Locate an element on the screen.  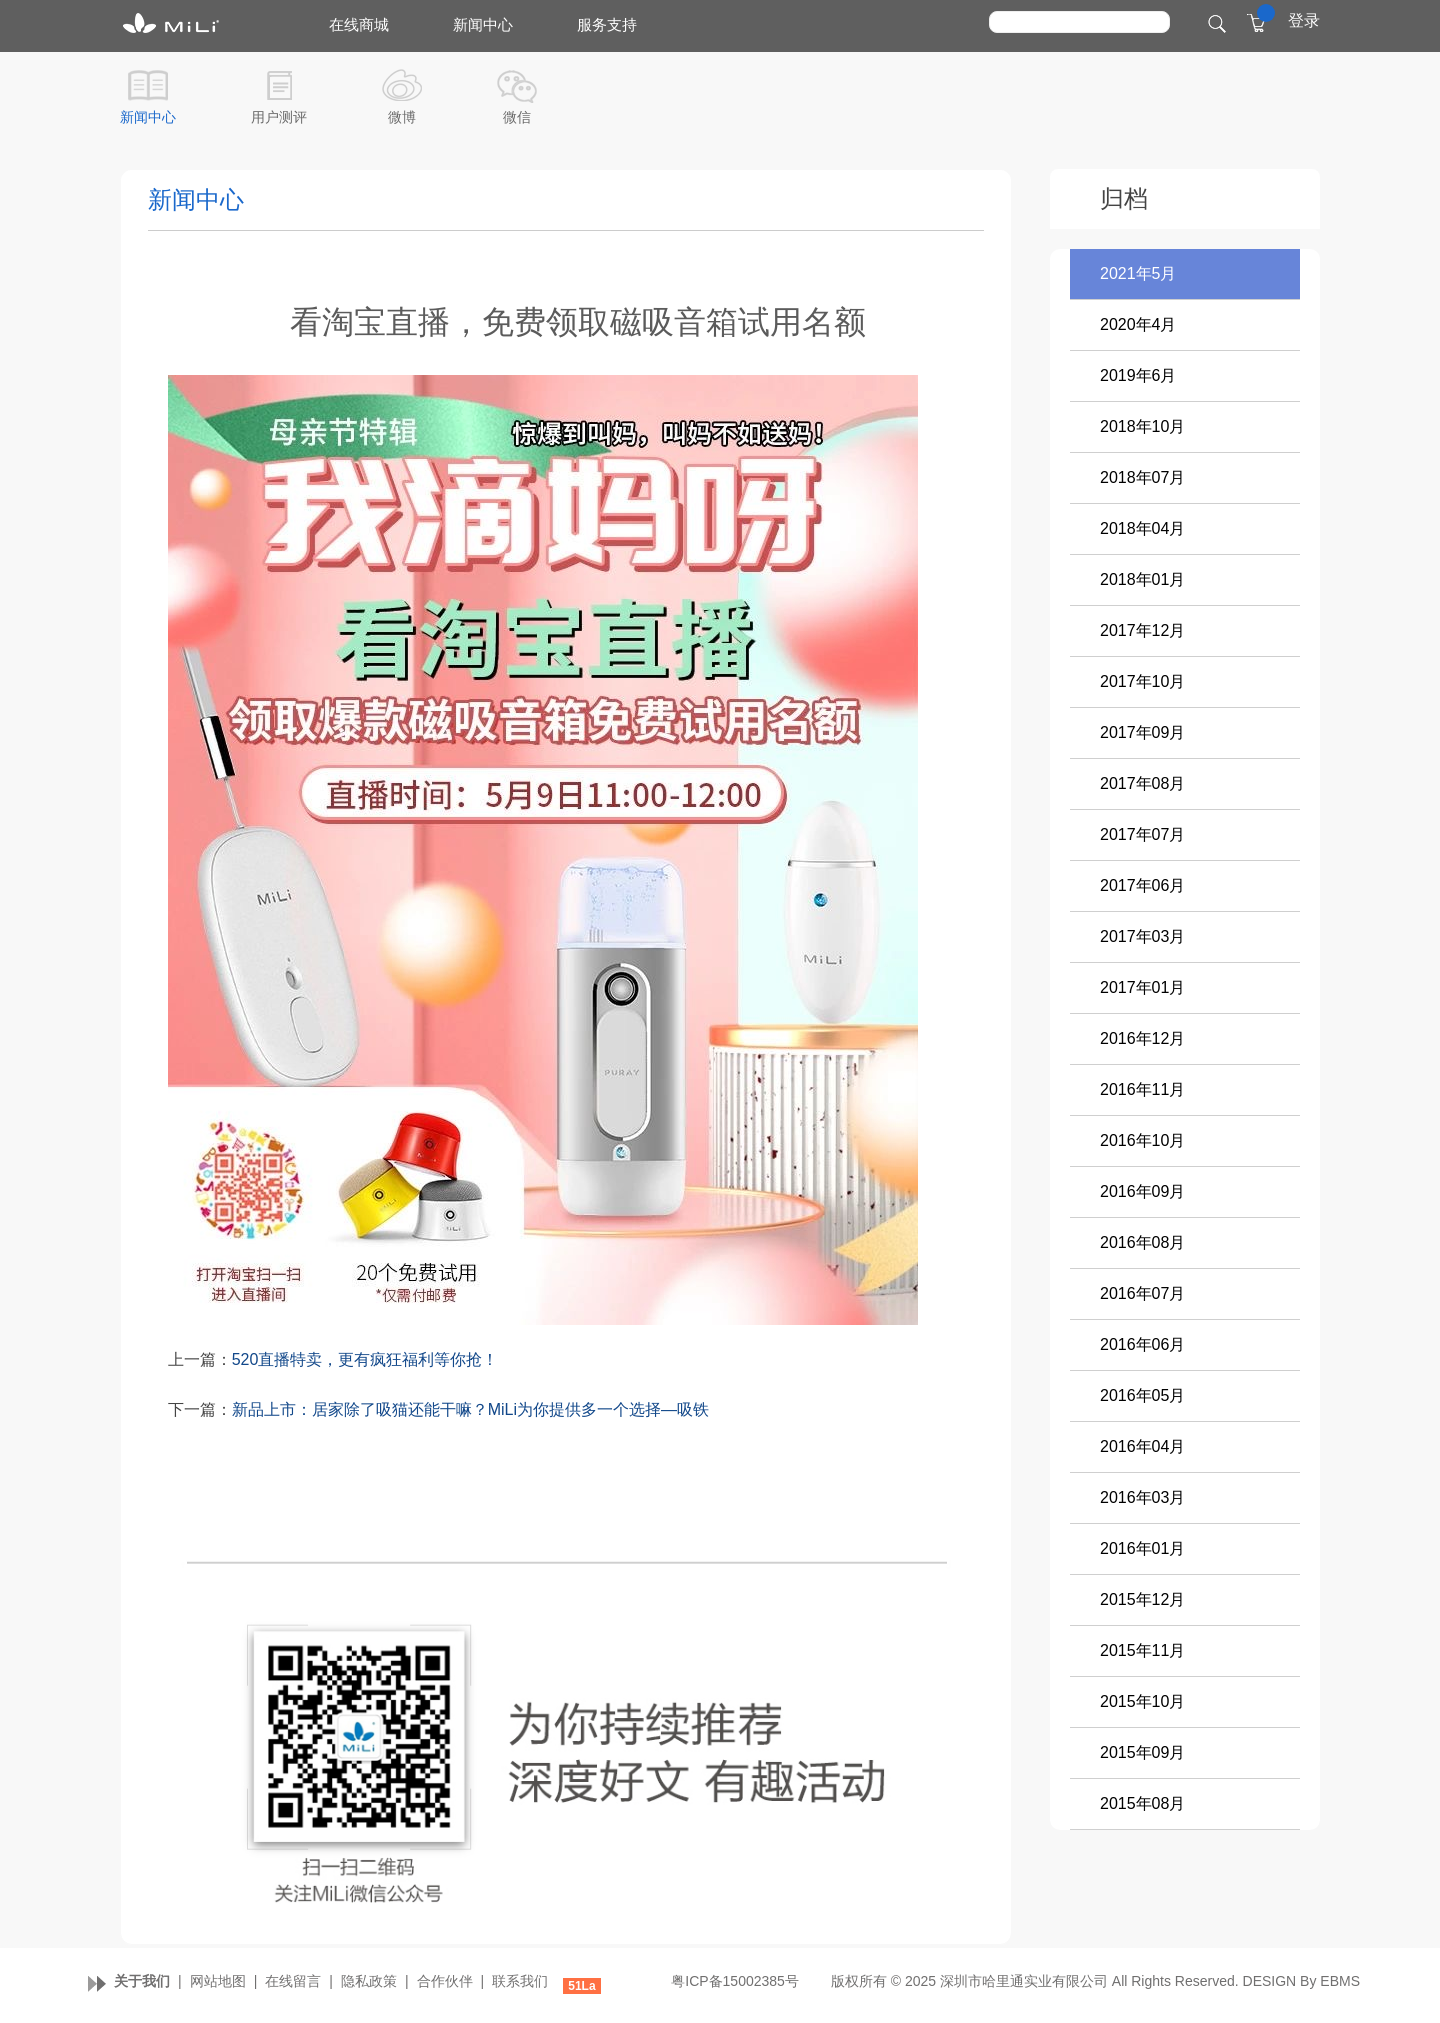
2016年04月 is located at coordinates (1142, 1446).